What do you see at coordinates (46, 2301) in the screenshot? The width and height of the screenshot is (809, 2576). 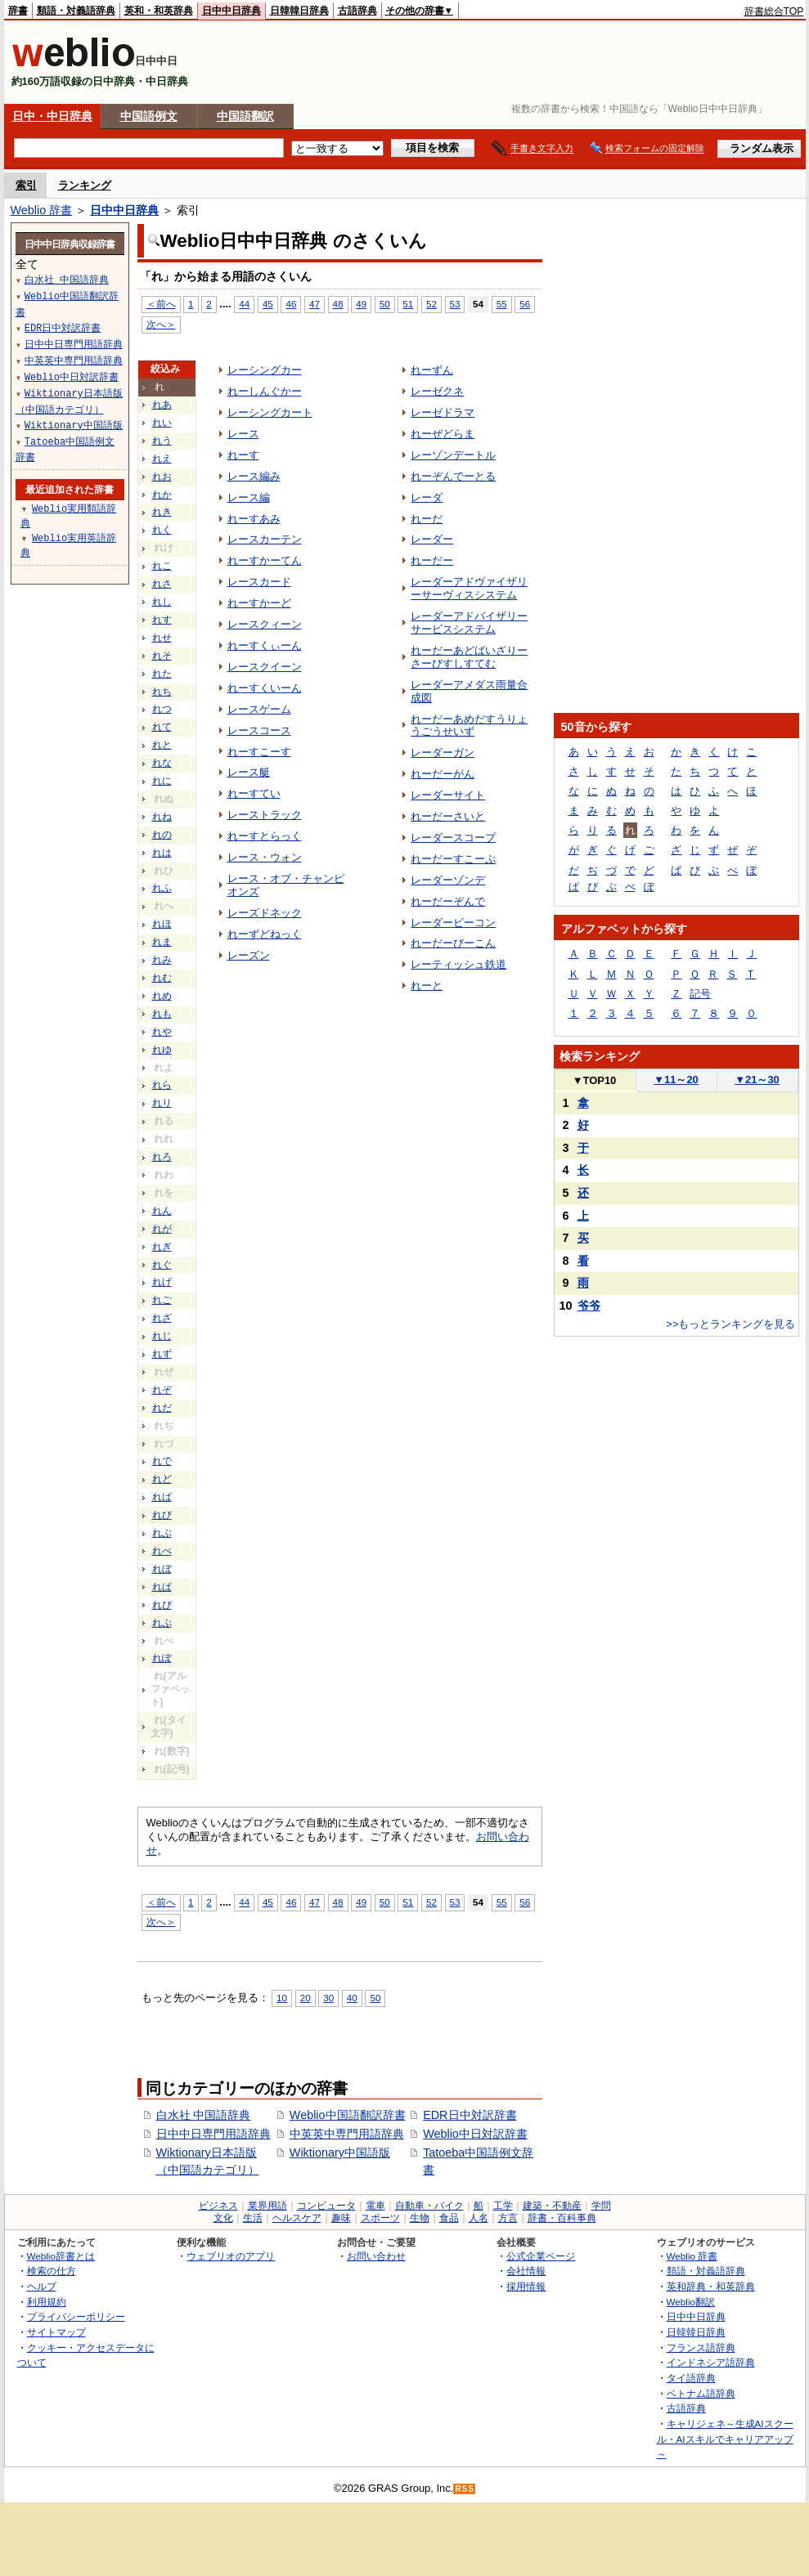 I see `利用規約` at bounding box center [46, 2301].